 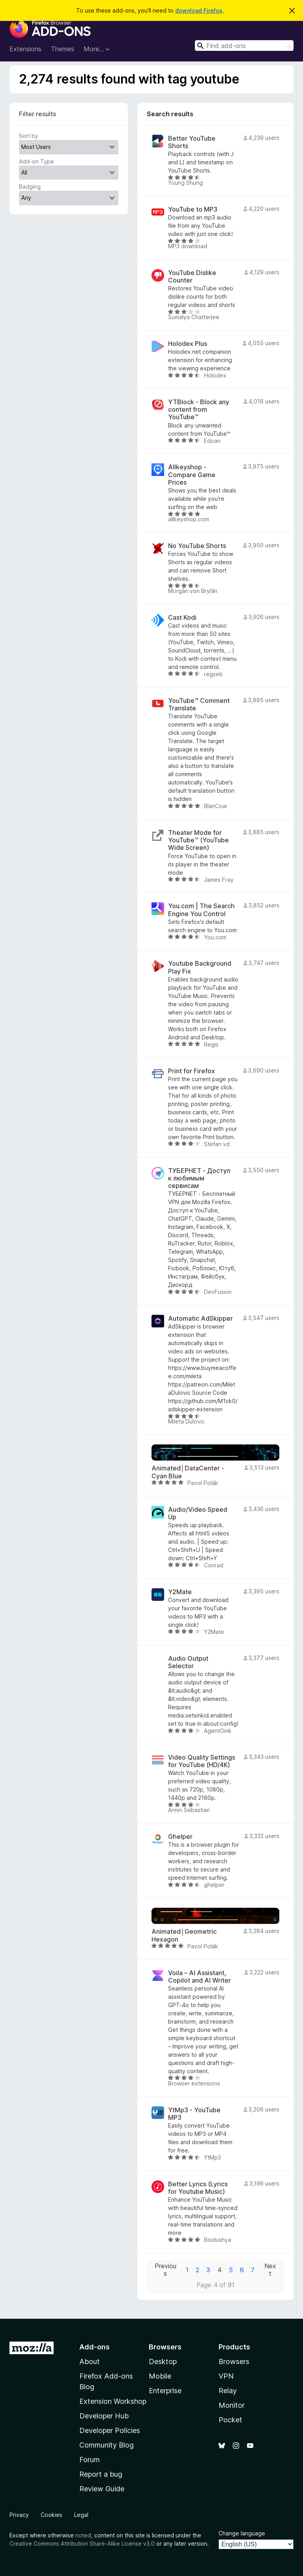 I want to click on About, so click(x=89, y=2361).